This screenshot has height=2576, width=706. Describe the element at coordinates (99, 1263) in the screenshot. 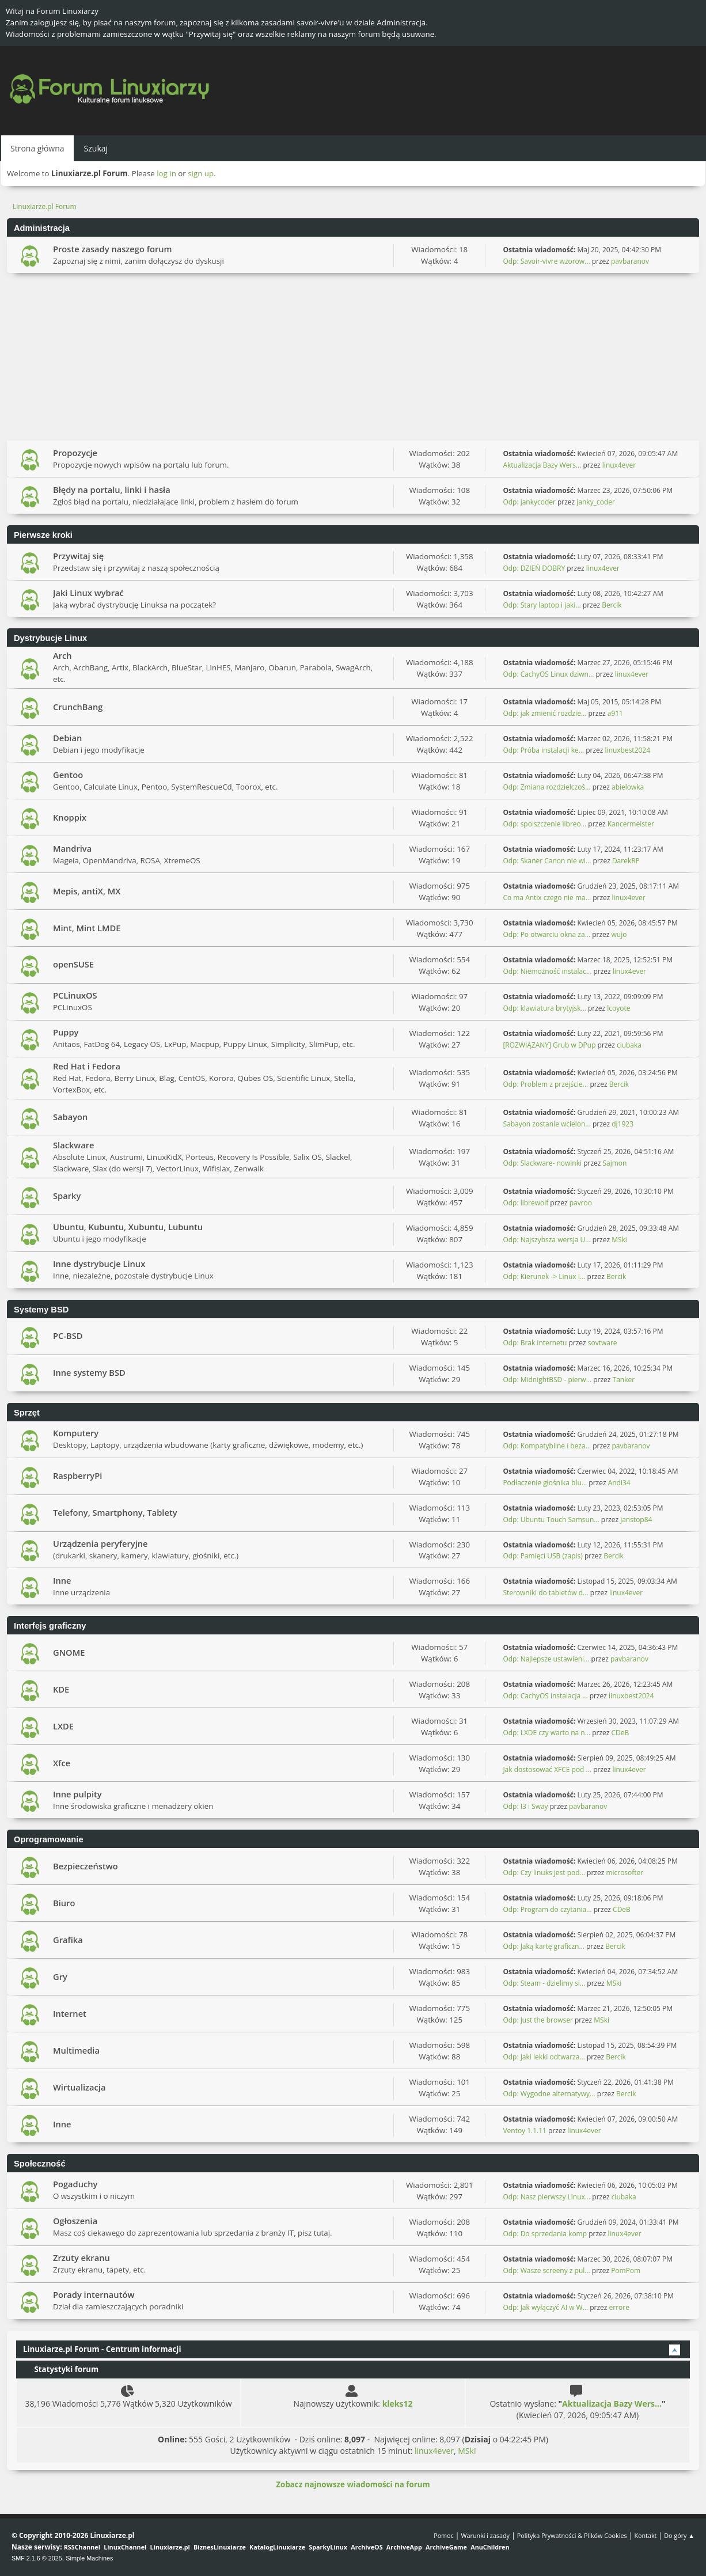

I see `Inne dystrybucje Linux` at that location.